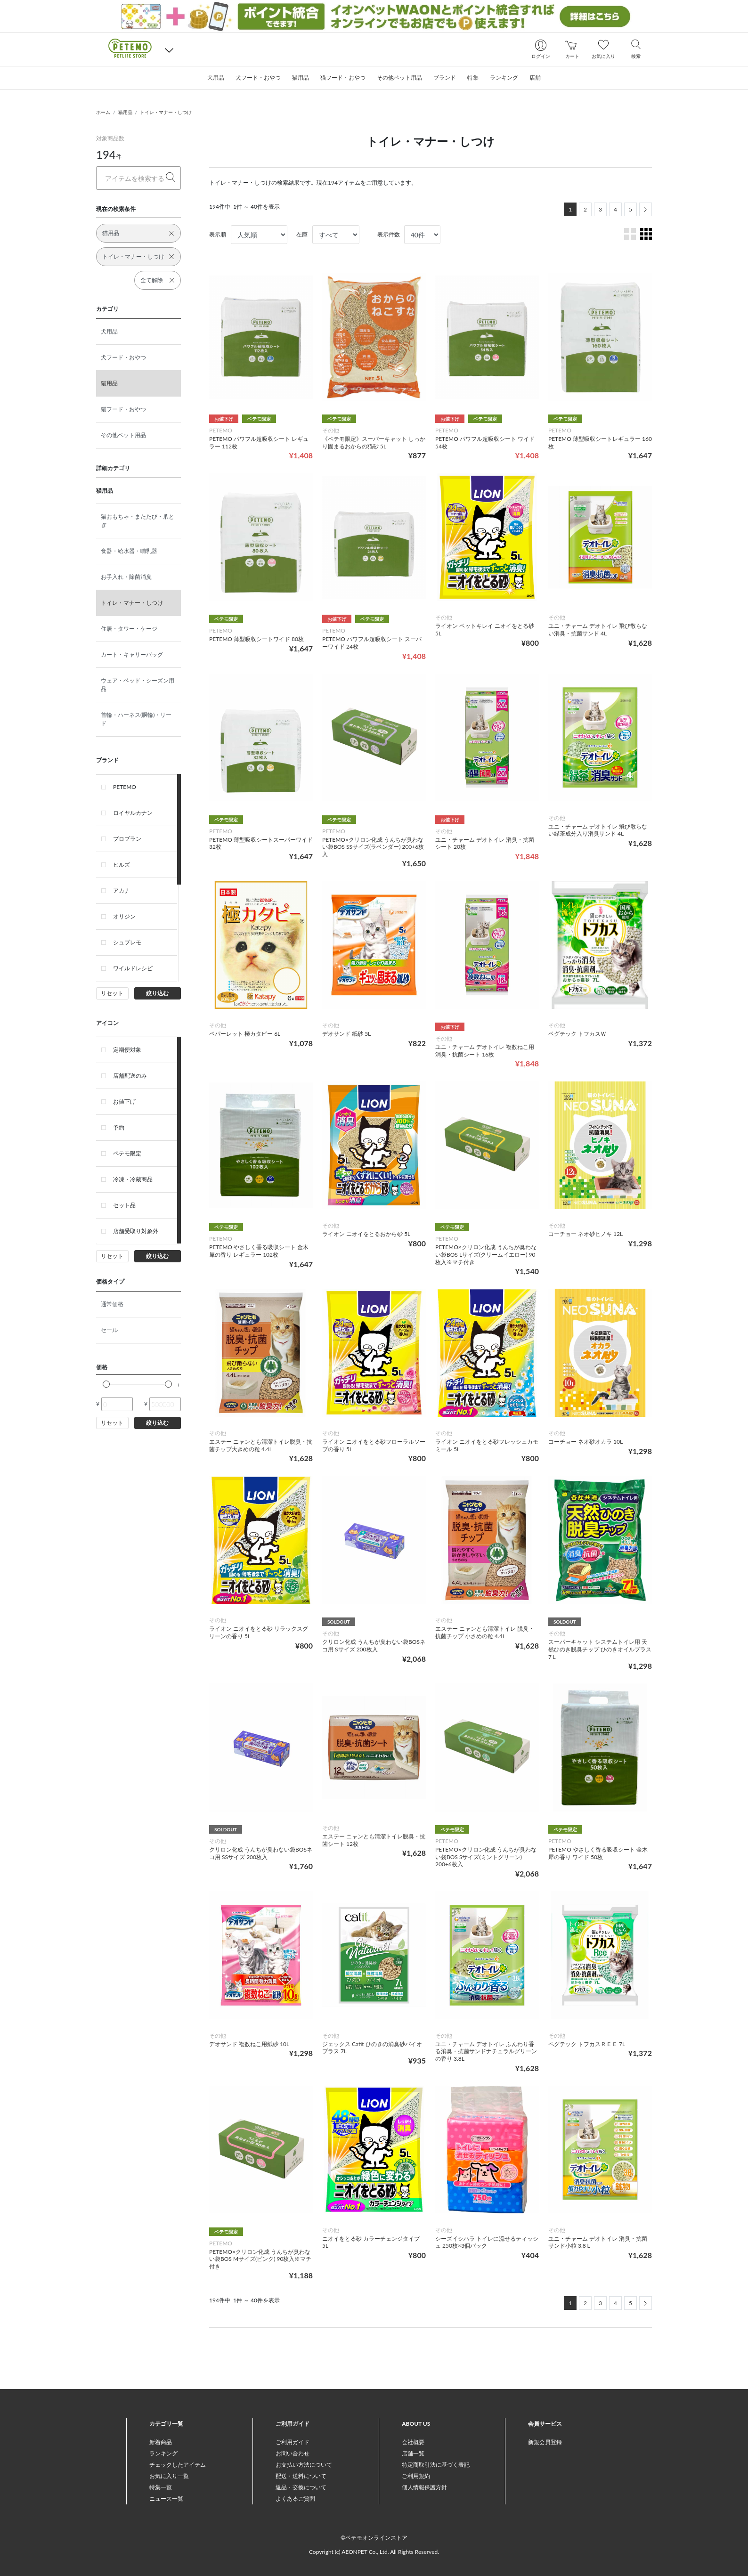 The height and width of the screenshot is (2576, 748). What do you see at coordinates (127, 838) in the screenshot?
I see `プロプラン` at bounding box center [127, 838].